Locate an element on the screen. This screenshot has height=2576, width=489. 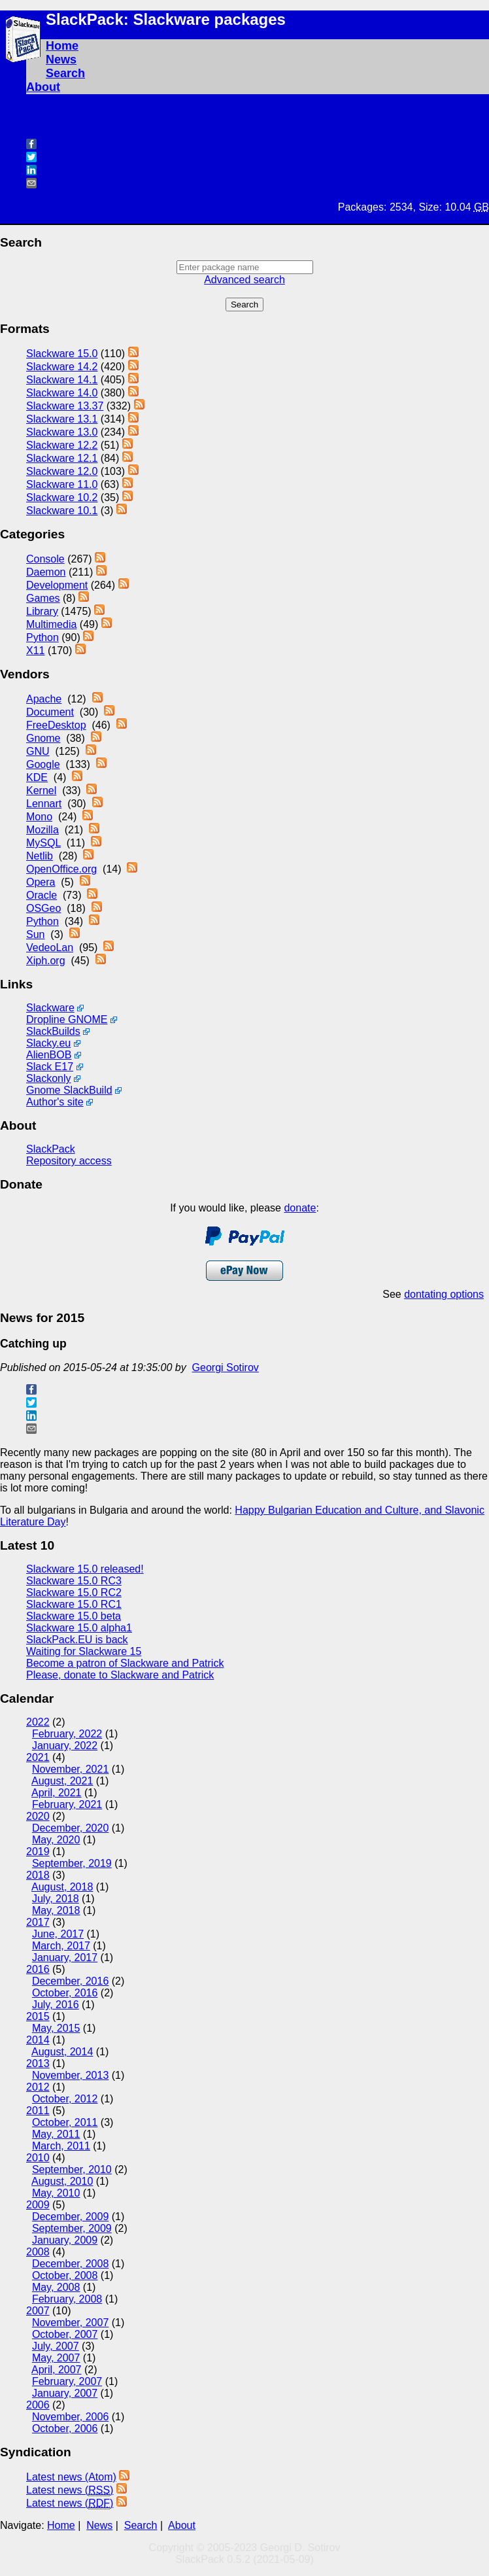
October, 2008 is located at coordinates (65, 2275).